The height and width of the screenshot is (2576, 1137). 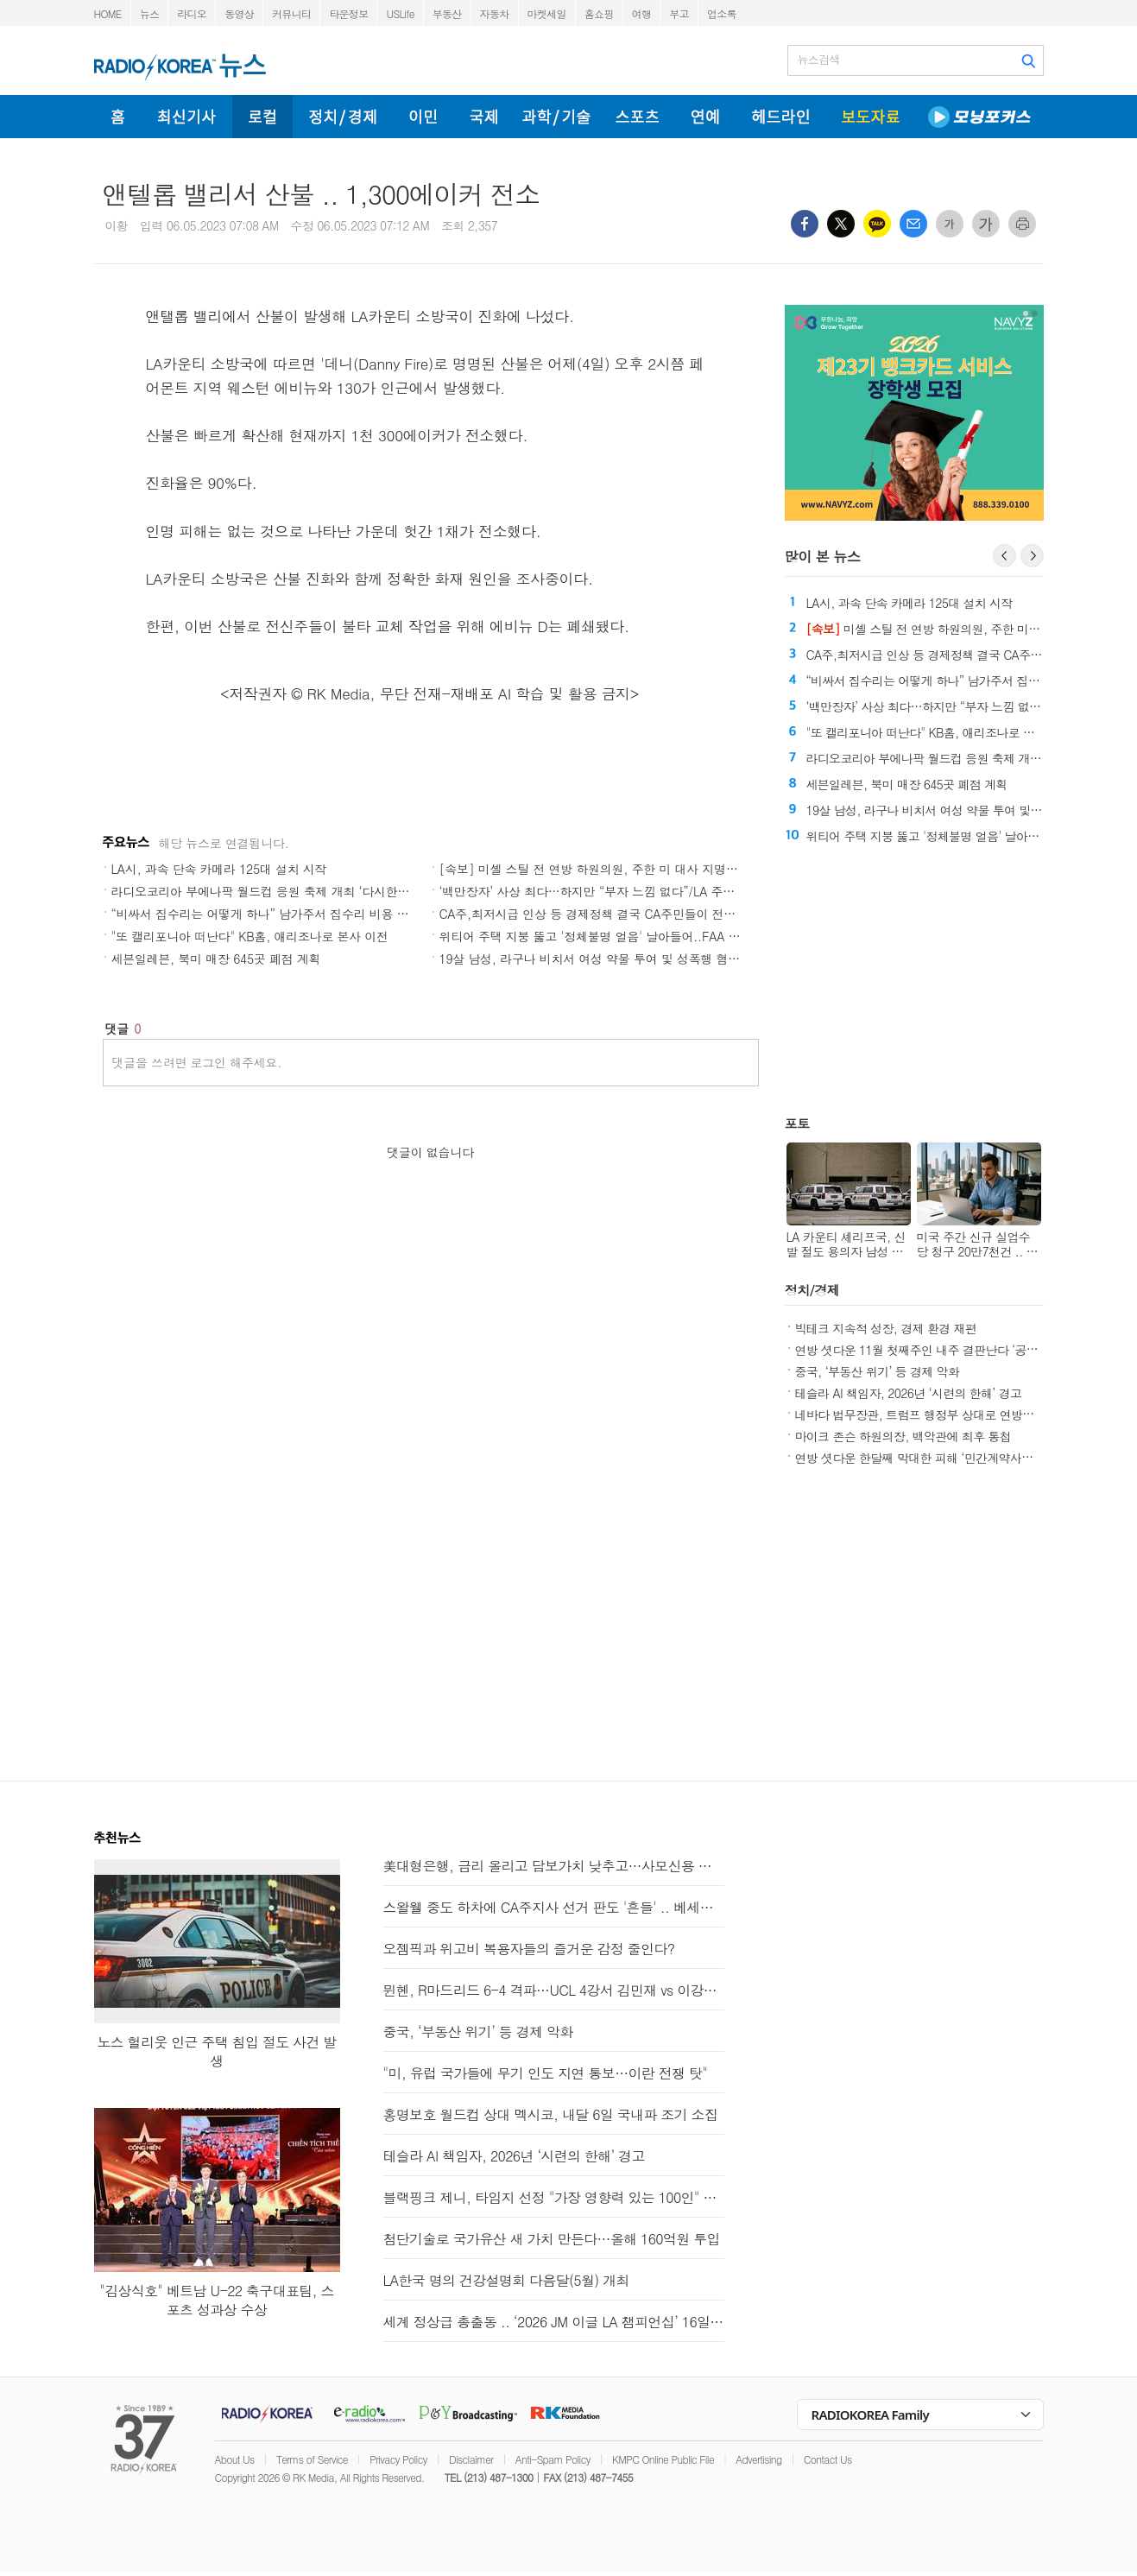 I want to click on ‘백만장자’ 사상 최다…하지만 “부자 느낌 없다”/LA 주택 구매 비용, 렌트의 두 배/LA 삶의 질 '역대 최저', so click(x=714, y=891).